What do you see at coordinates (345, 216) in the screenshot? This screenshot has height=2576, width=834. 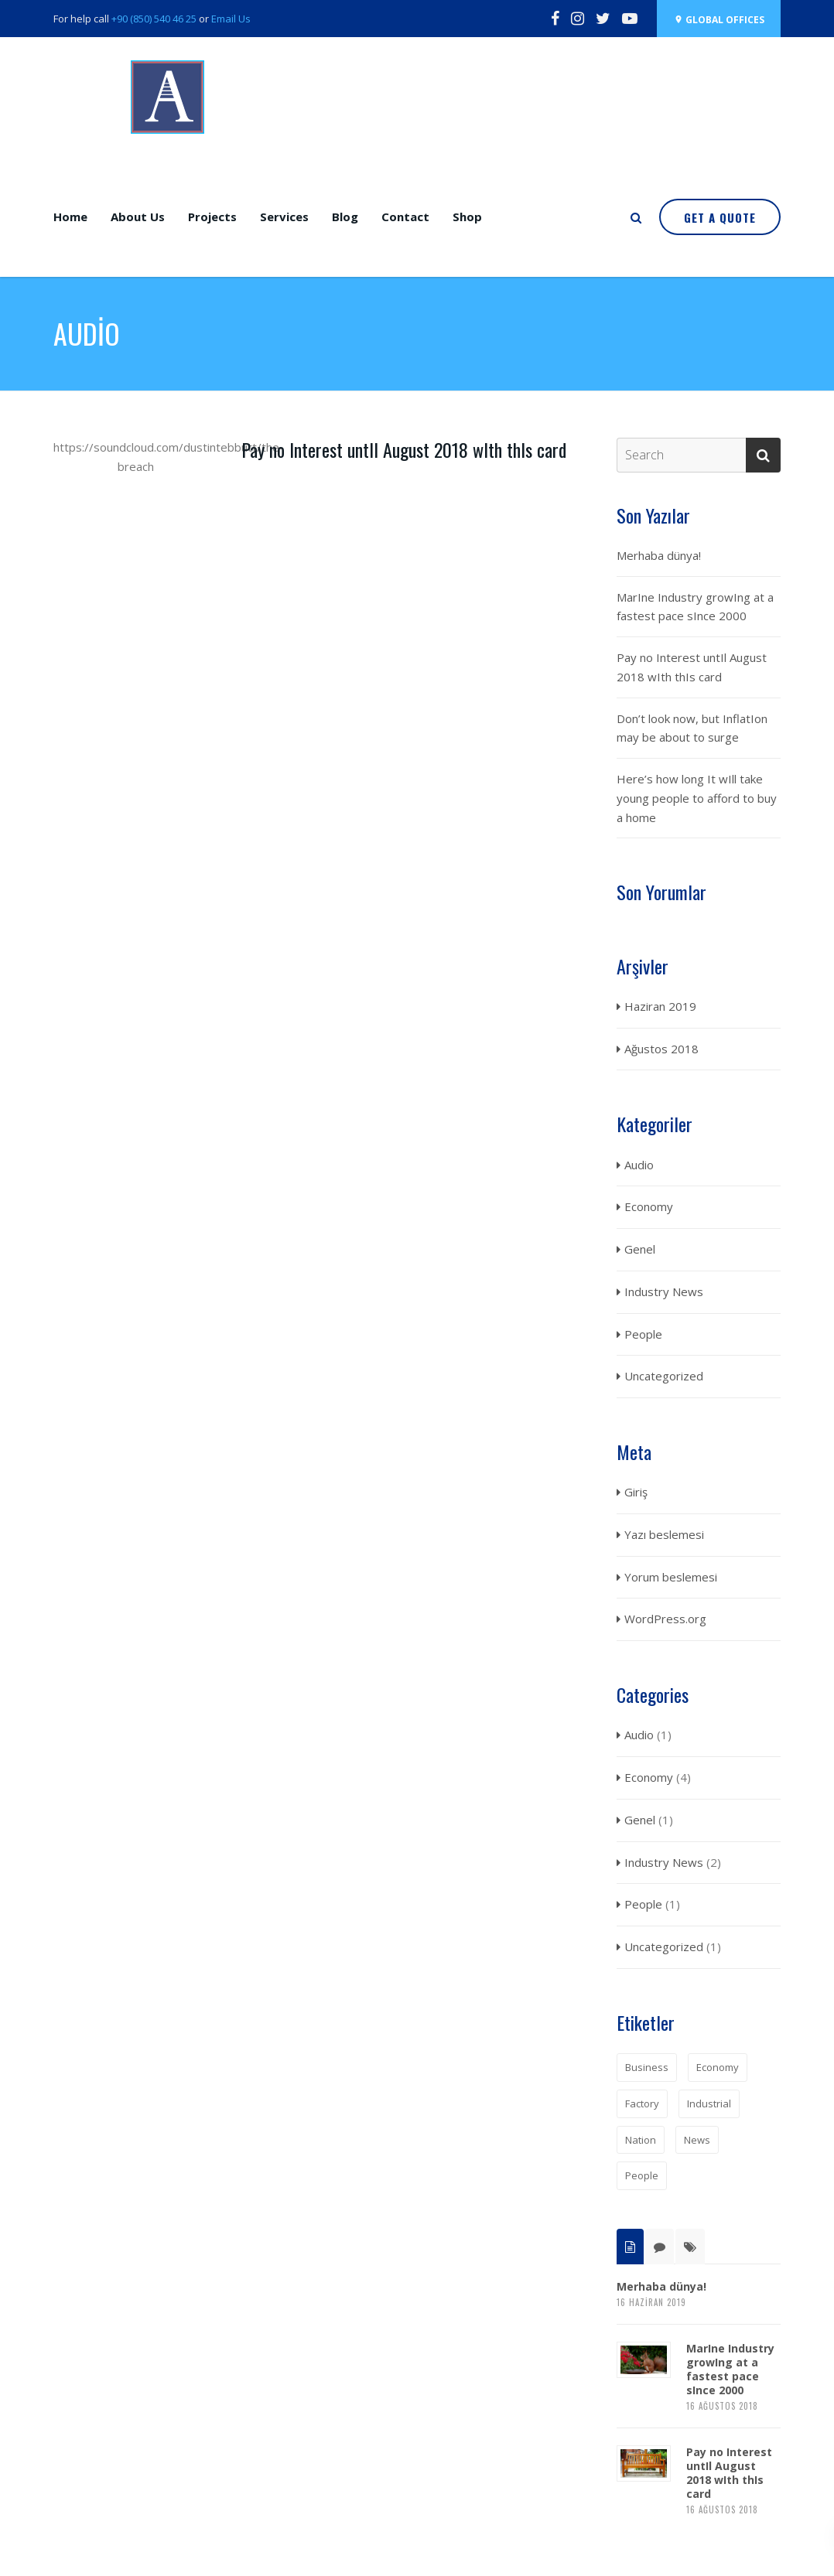 I see `Blog` at bounding box center [345, 216].